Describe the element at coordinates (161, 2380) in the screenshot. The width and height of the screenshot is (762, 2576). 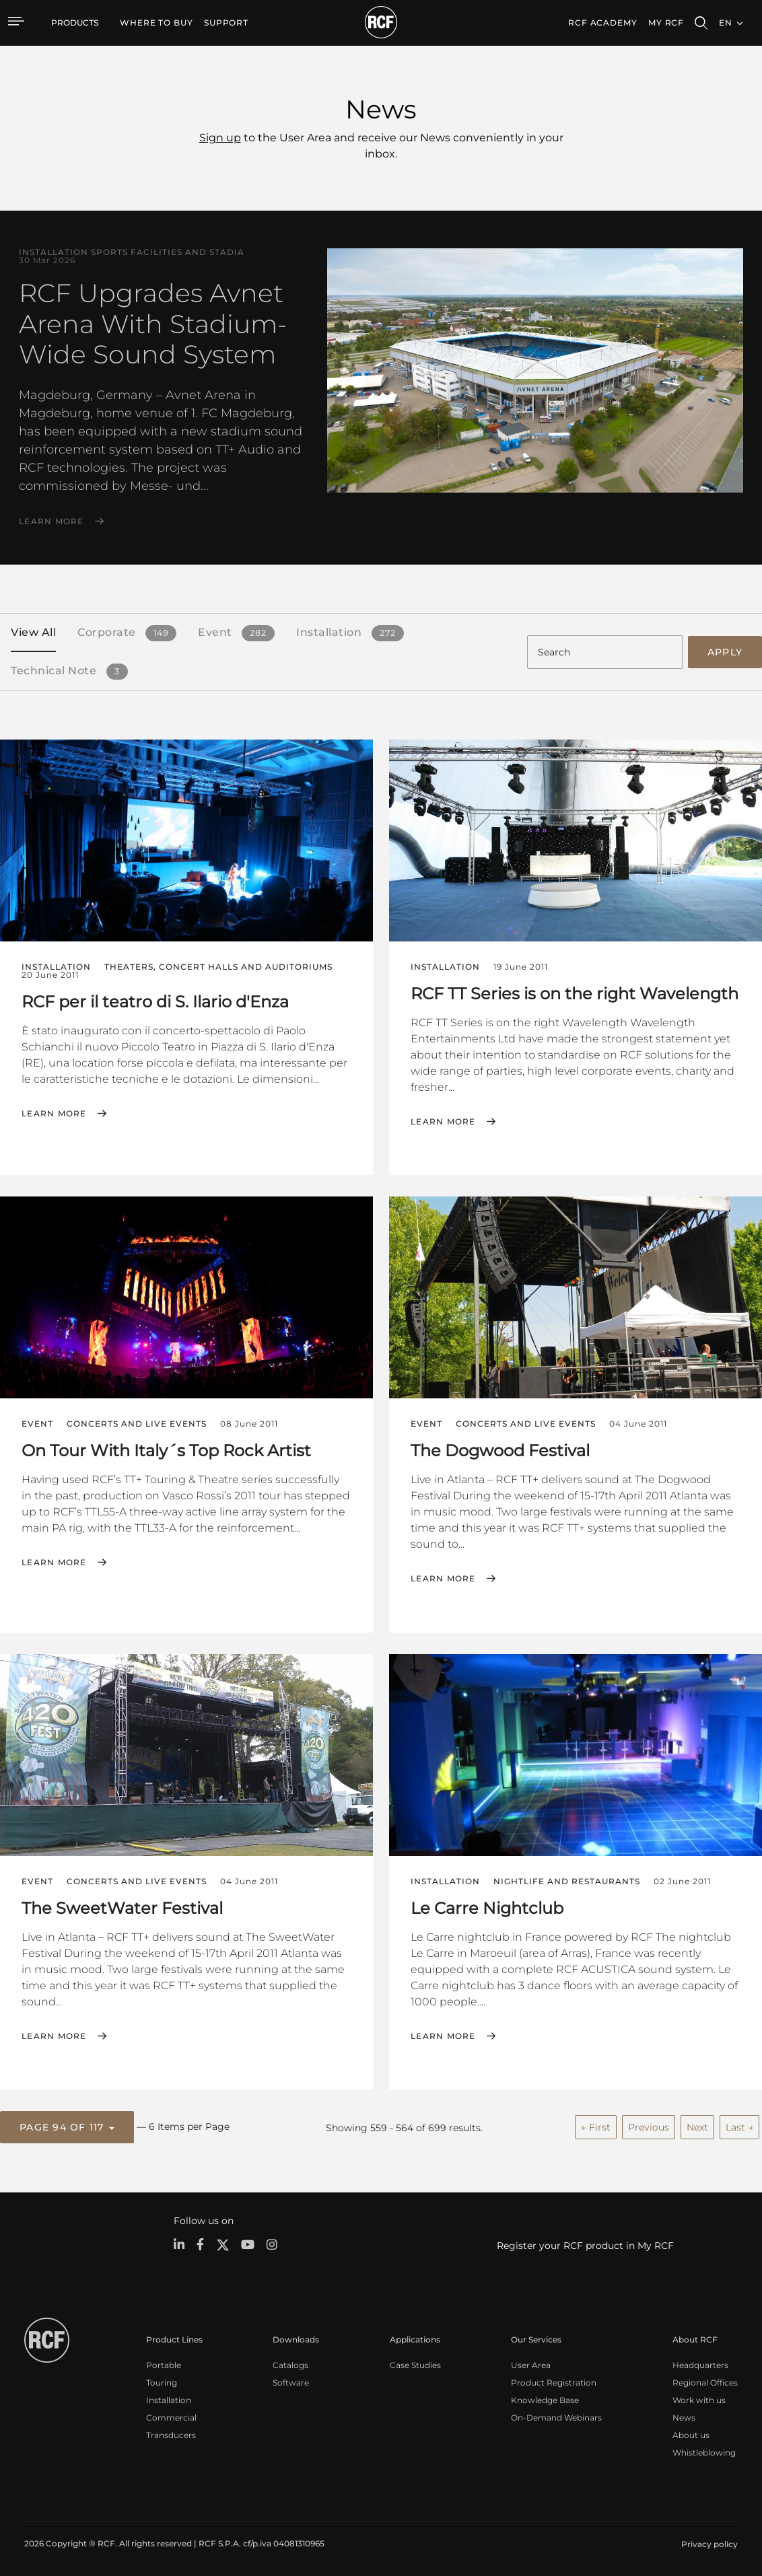
I see `Touring` at that location.